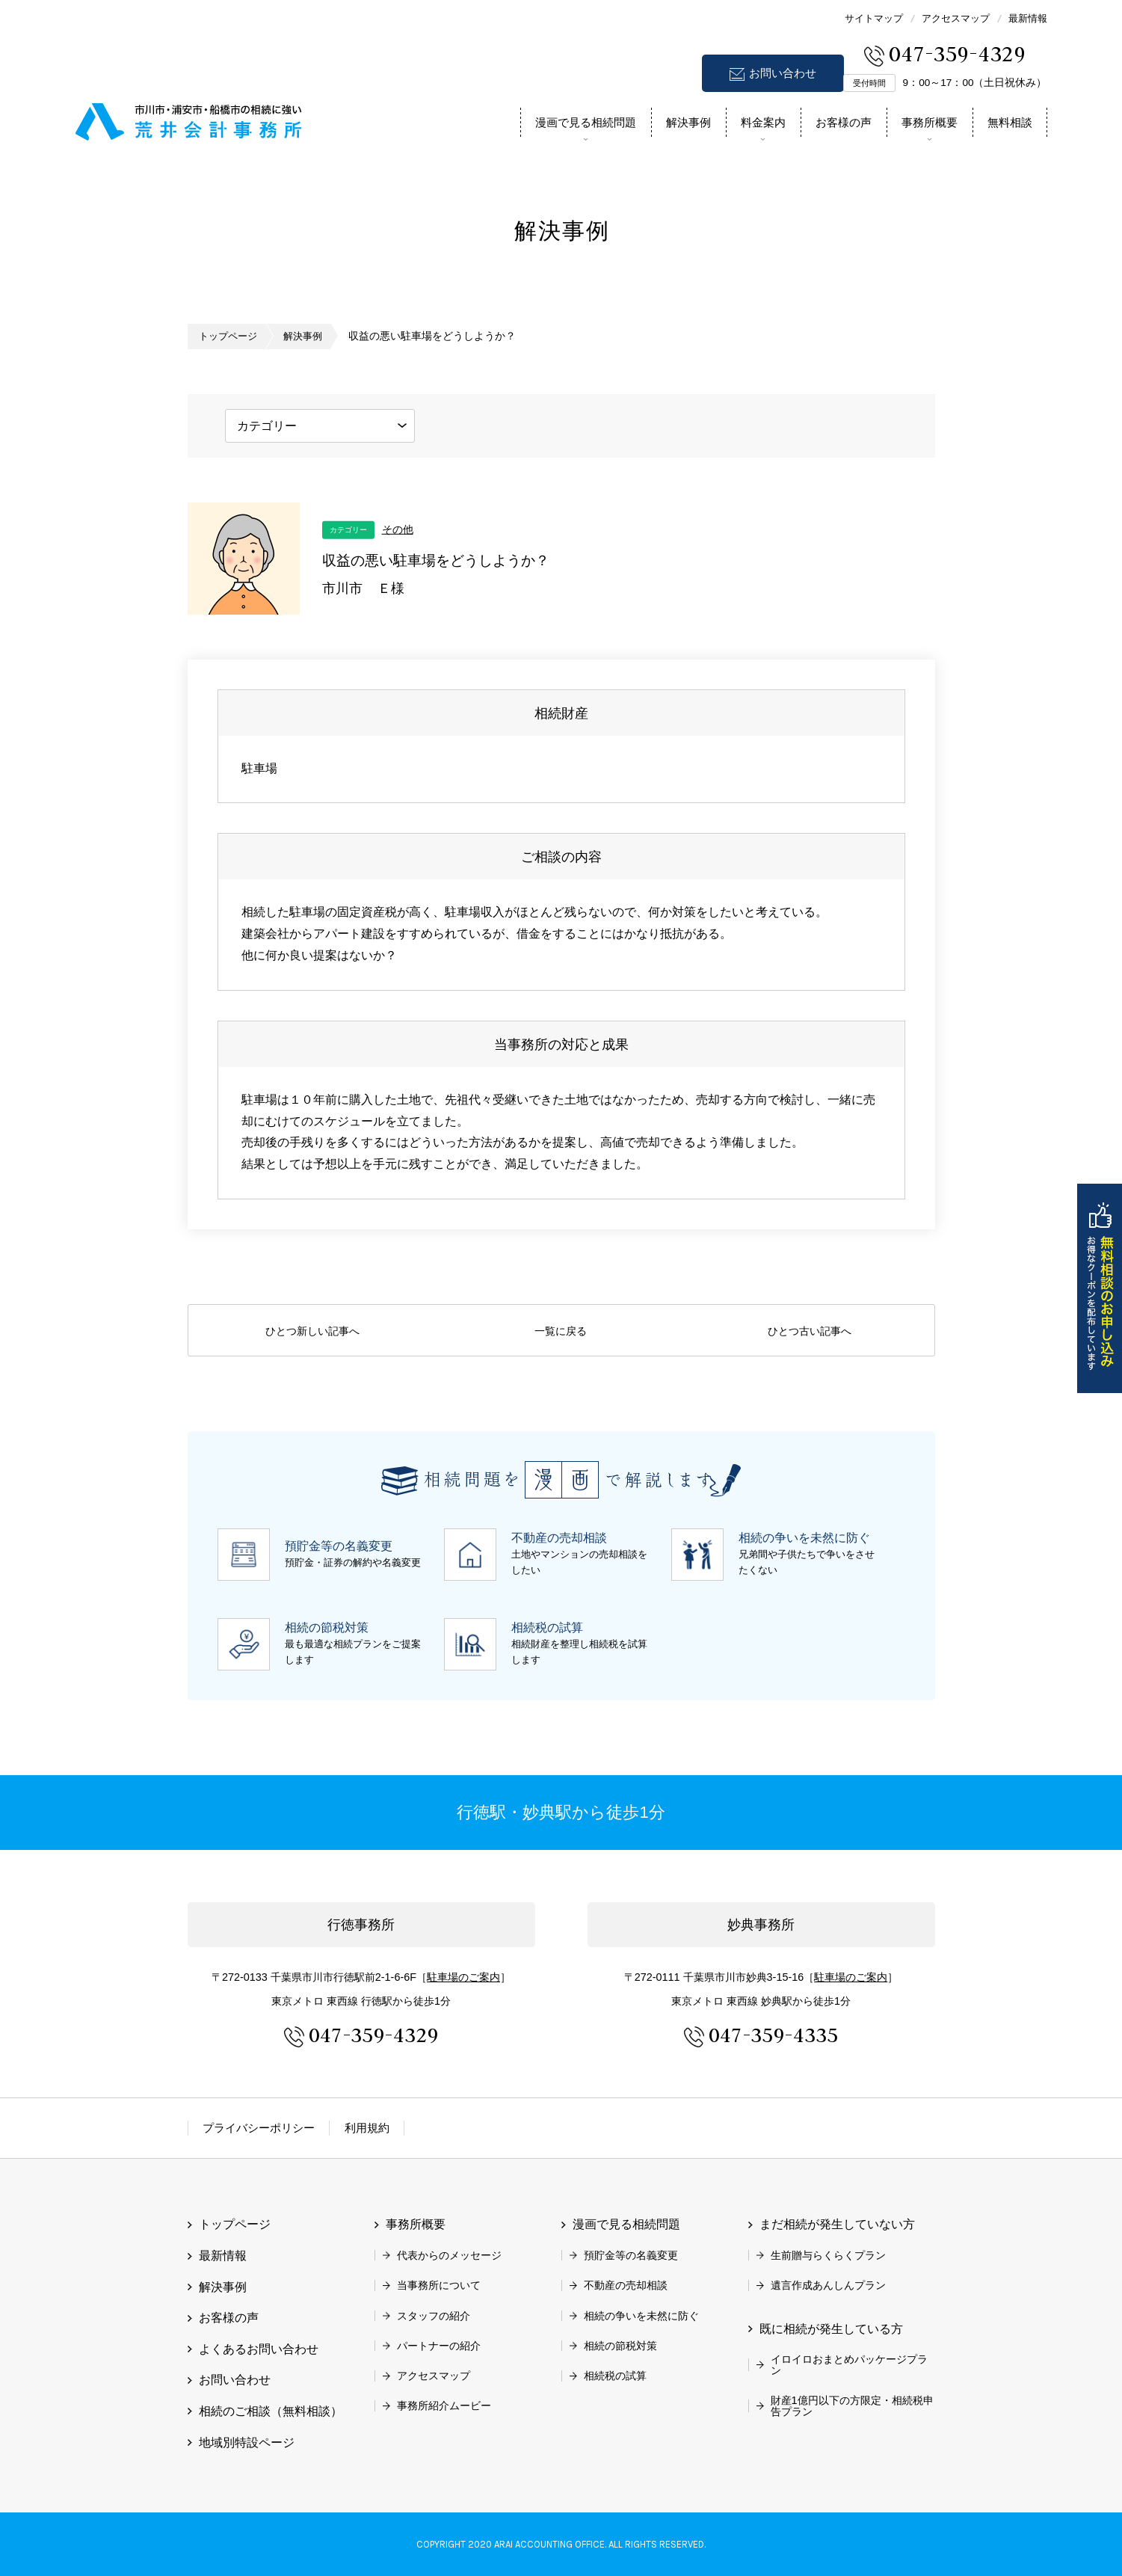 This screenshot has width=1122, height=2576. Describe the element at coordinates (763, 122) in the screenshot. I see `料金案内` at that location.